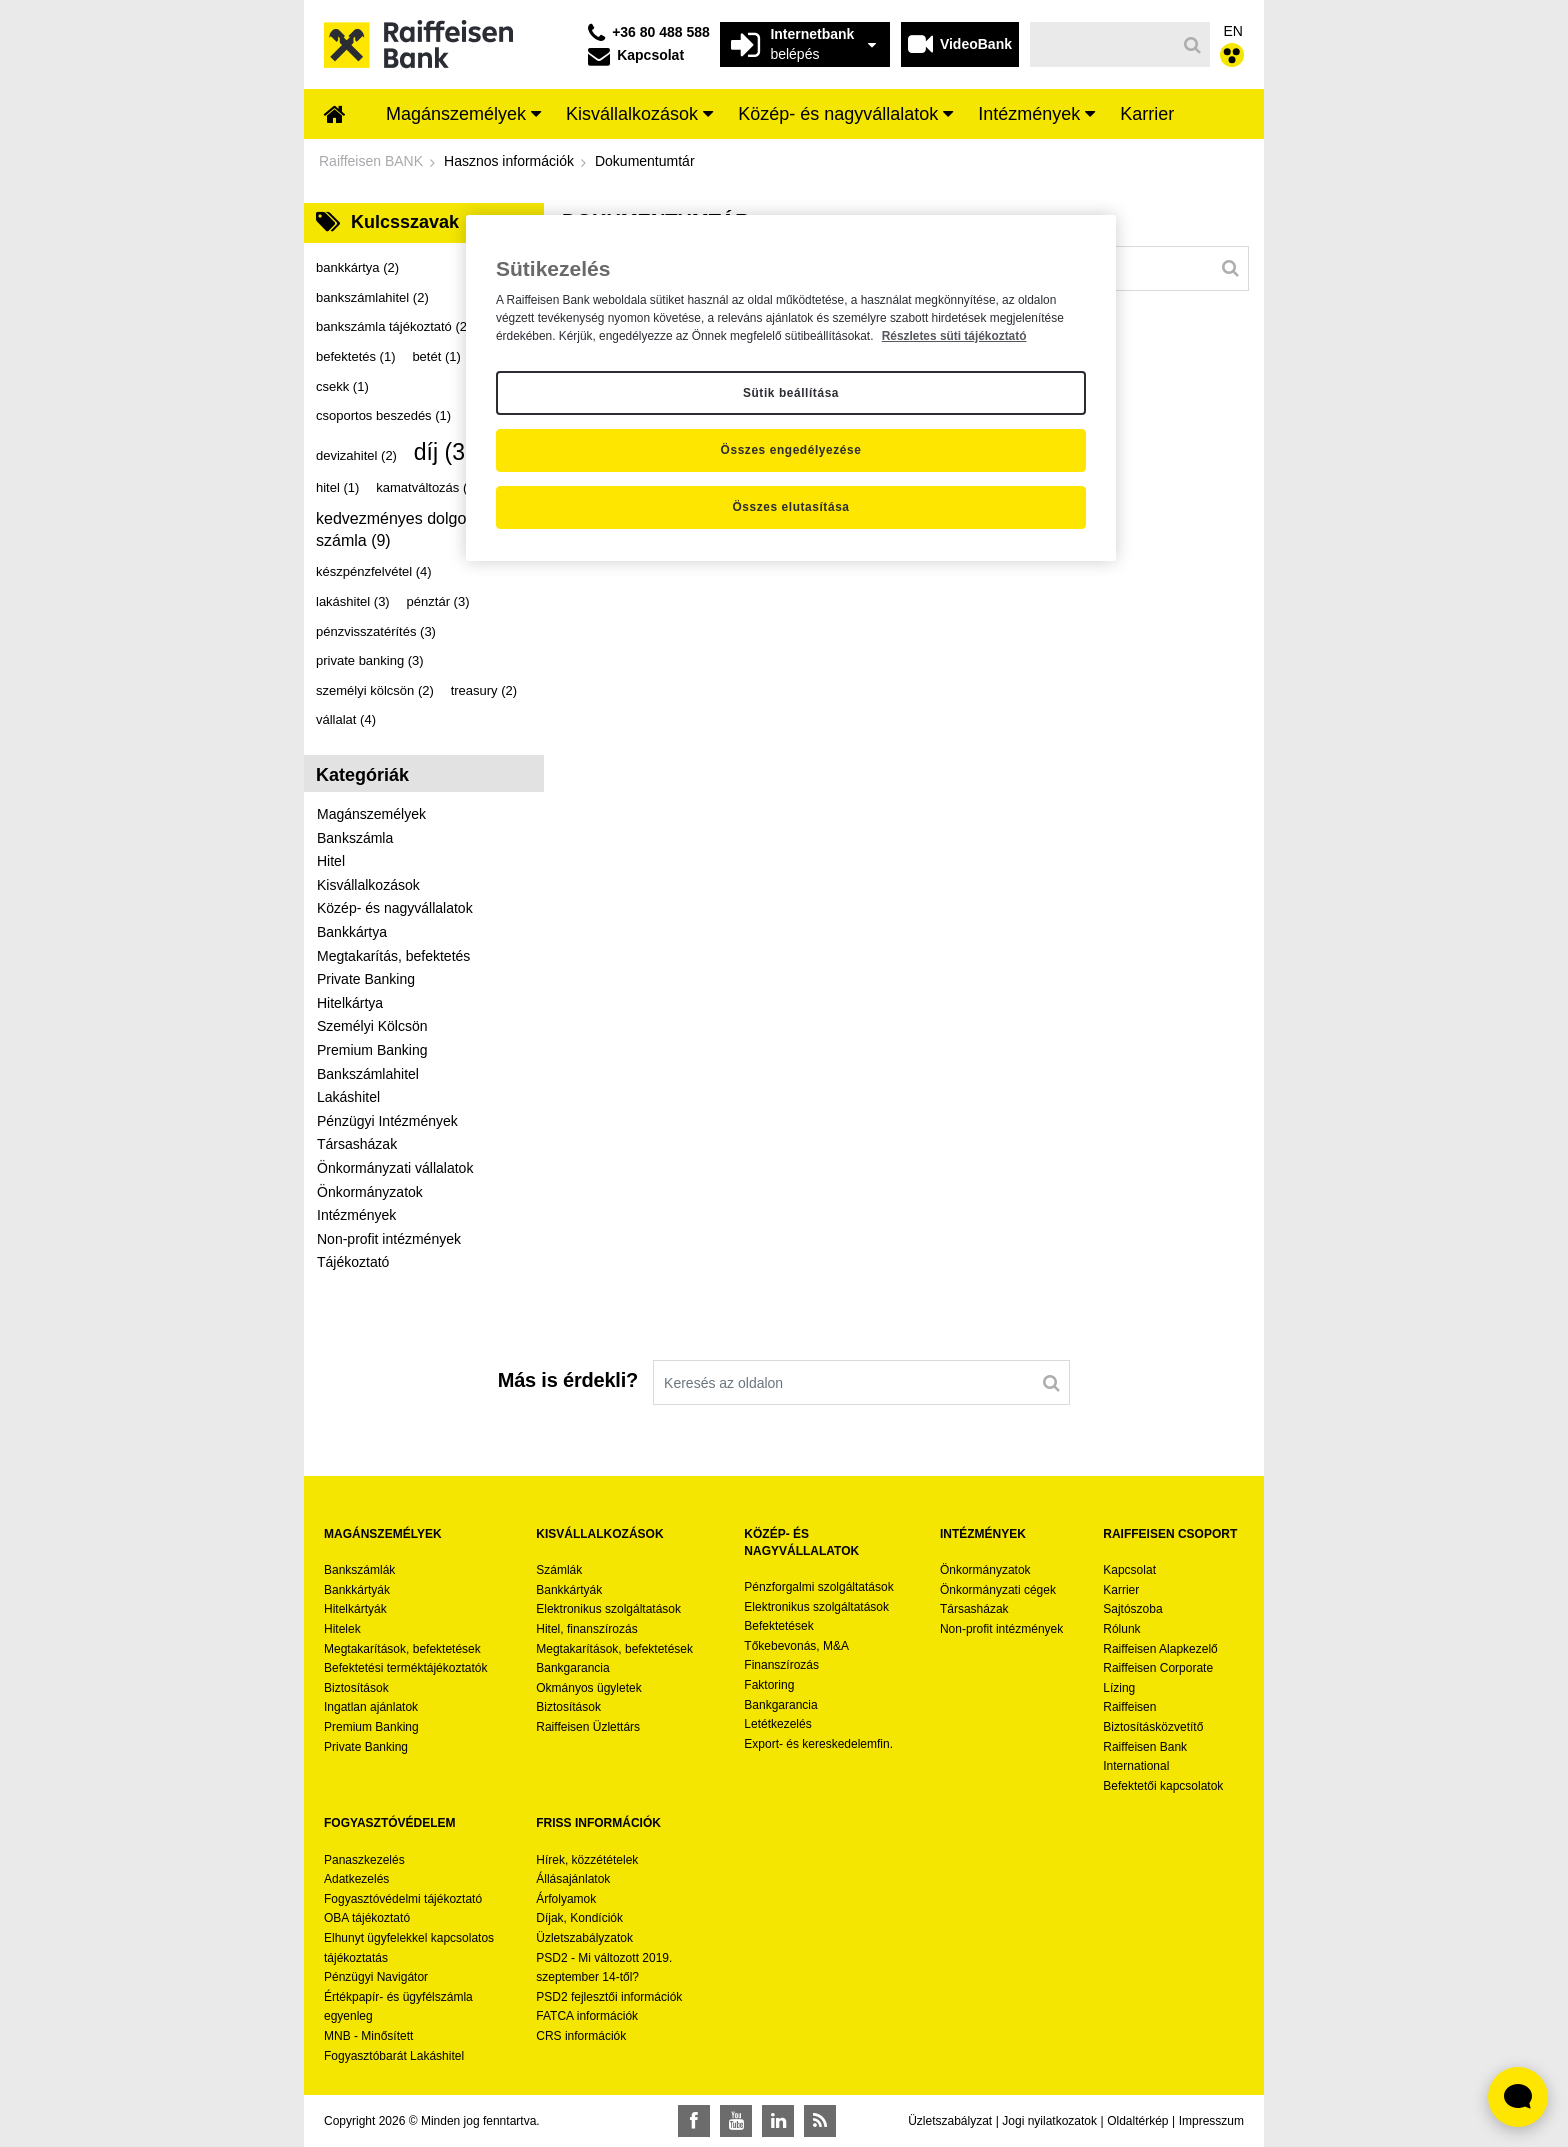 This screenshot has width=1568, height=2147. Describe the element at coordinates (1121, 1629) in the screenshot. I see `Rólunk` at that location.